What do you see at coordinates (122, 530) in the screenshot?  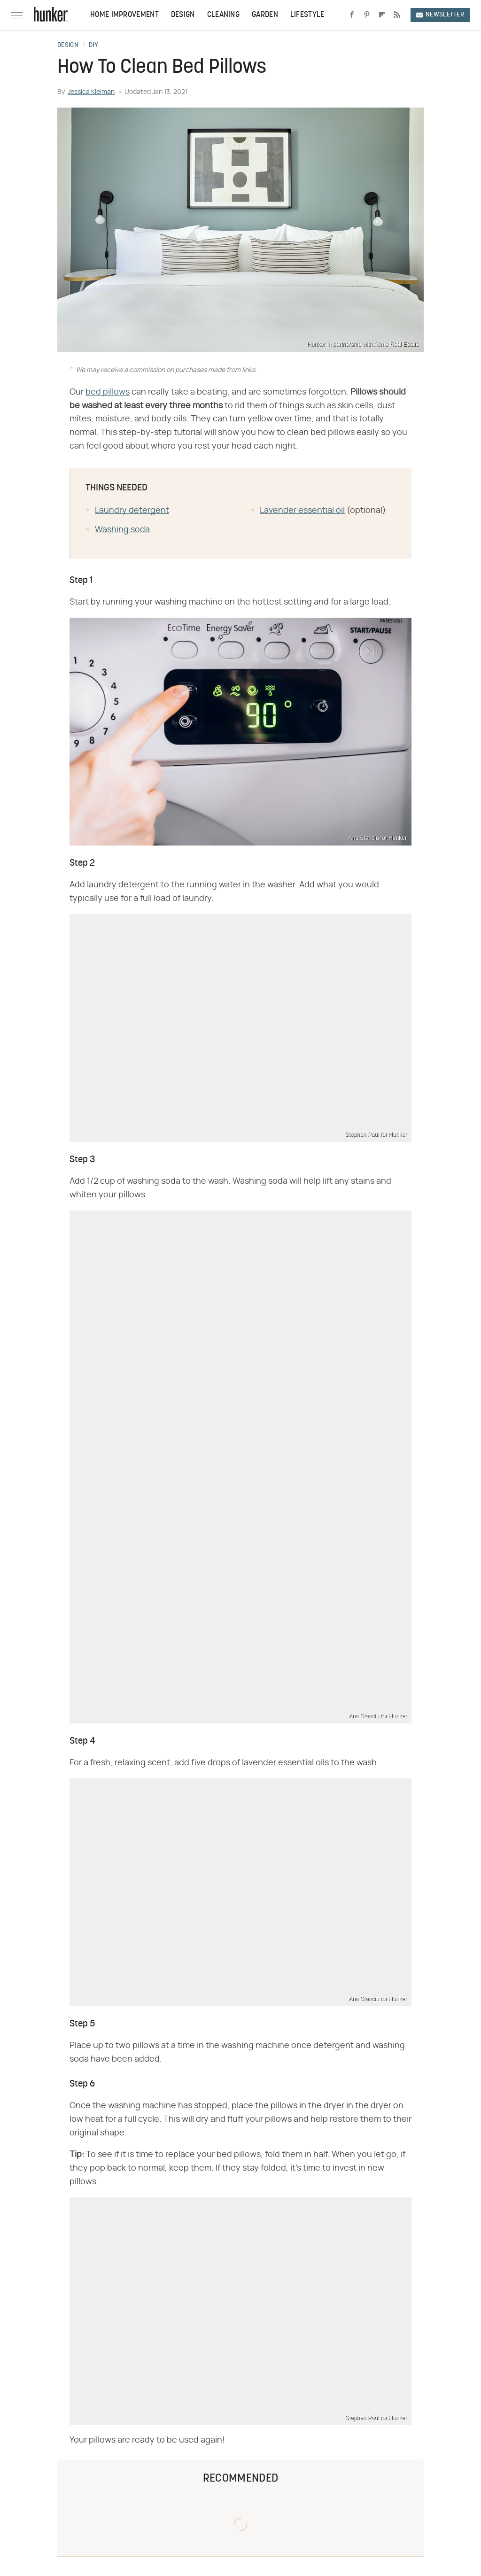 I see `Washing soda` at bounding box center [122, 530].